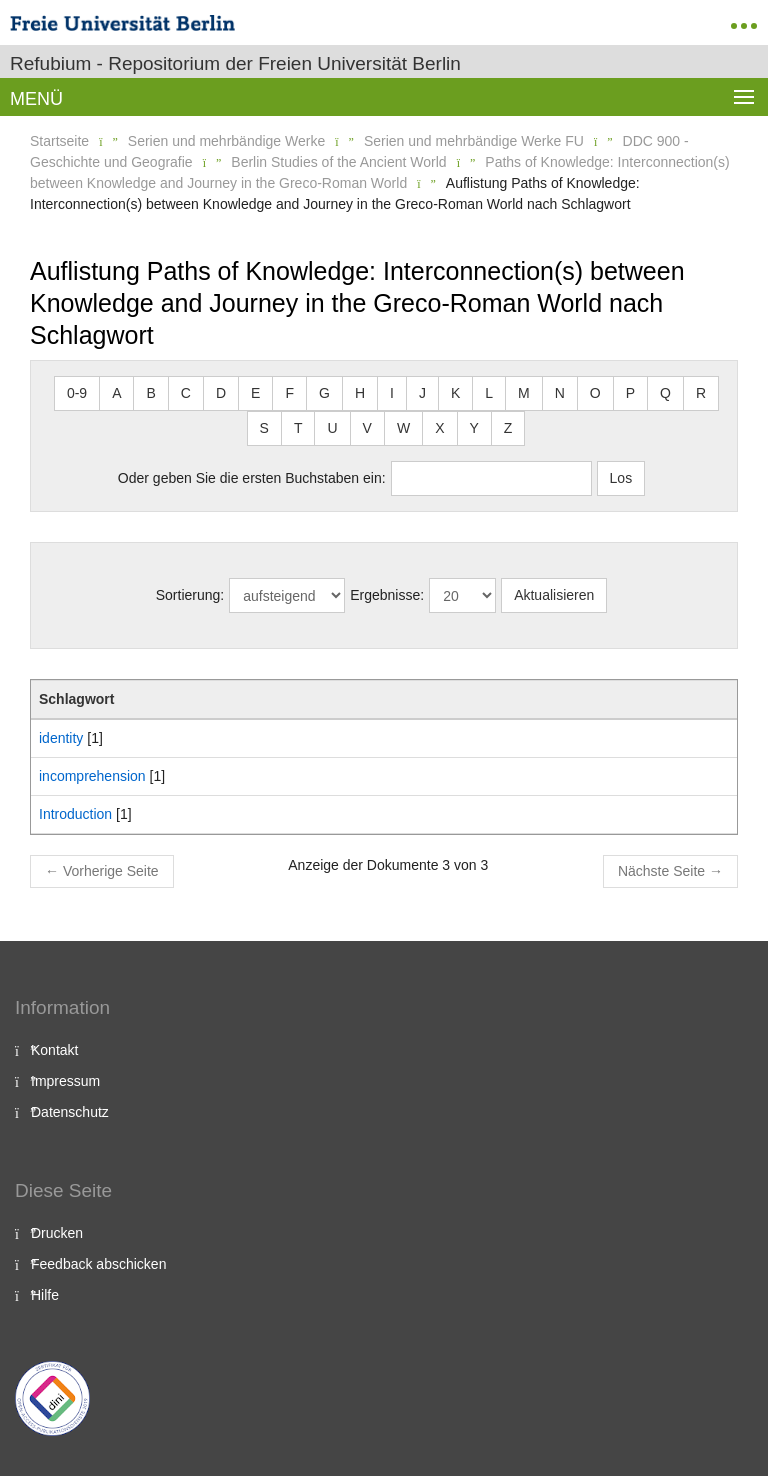 This screenshot has width=768, height=1476. I want to click on Impressum, so click(65, 1081).